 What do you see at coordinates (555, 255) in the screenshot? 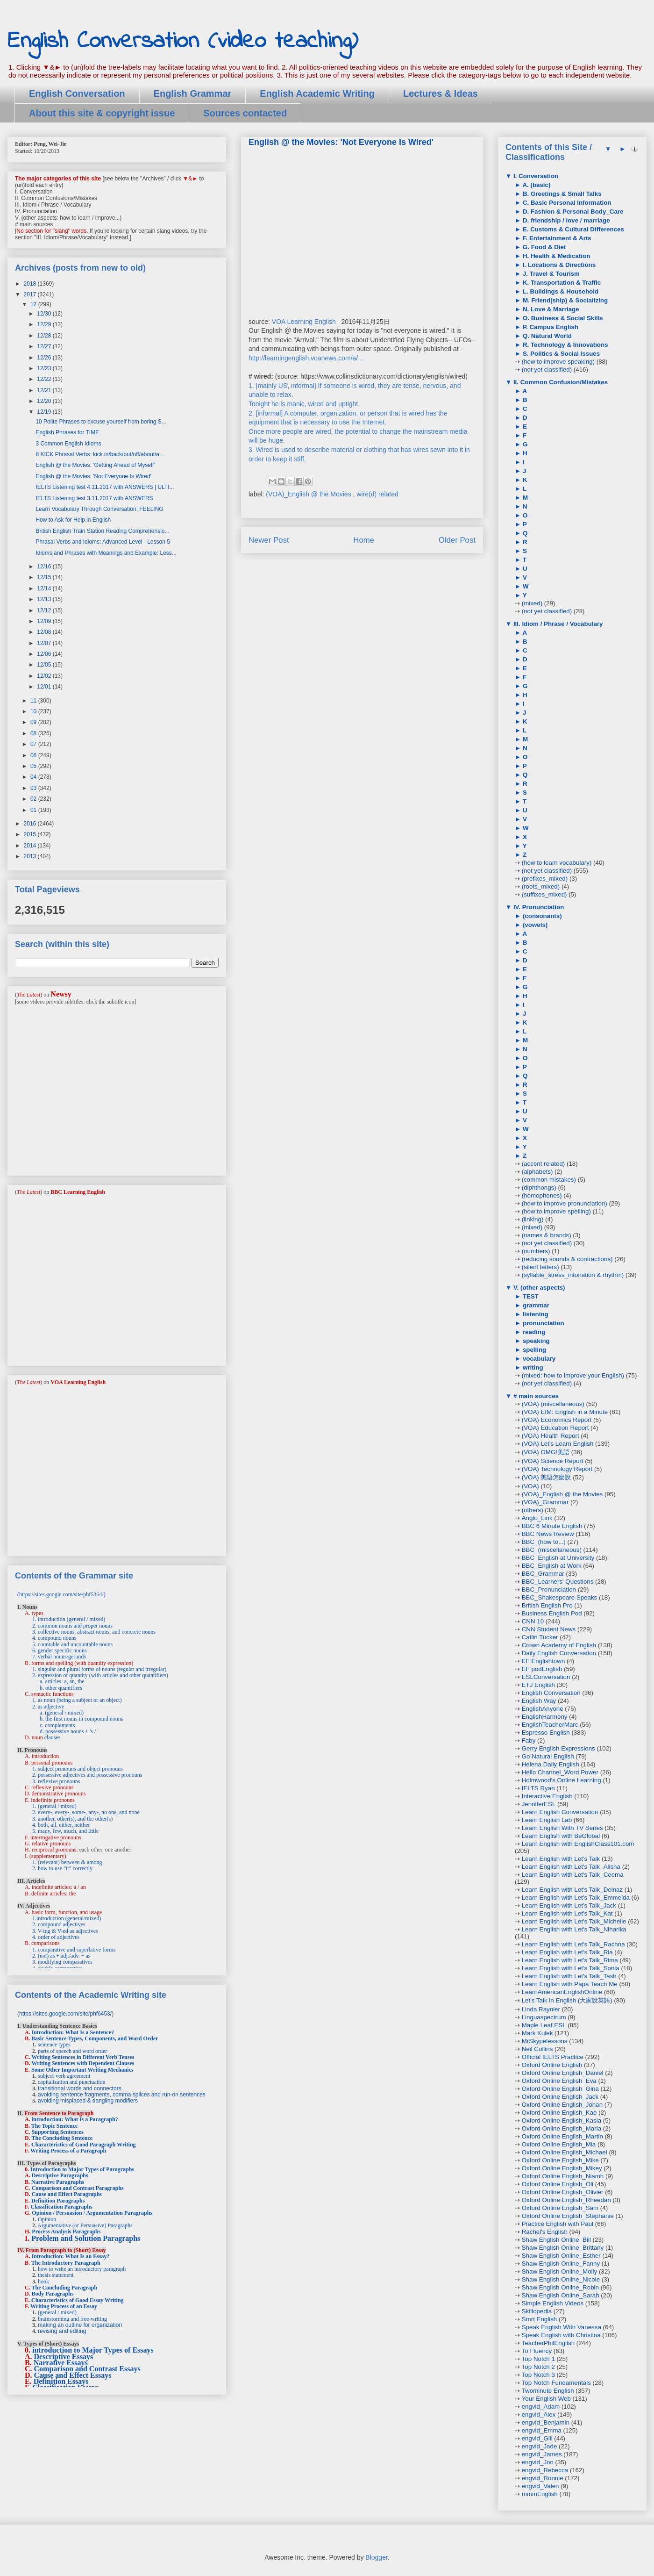
I see `H. Health & Medication` at bounding box center [555, 255].